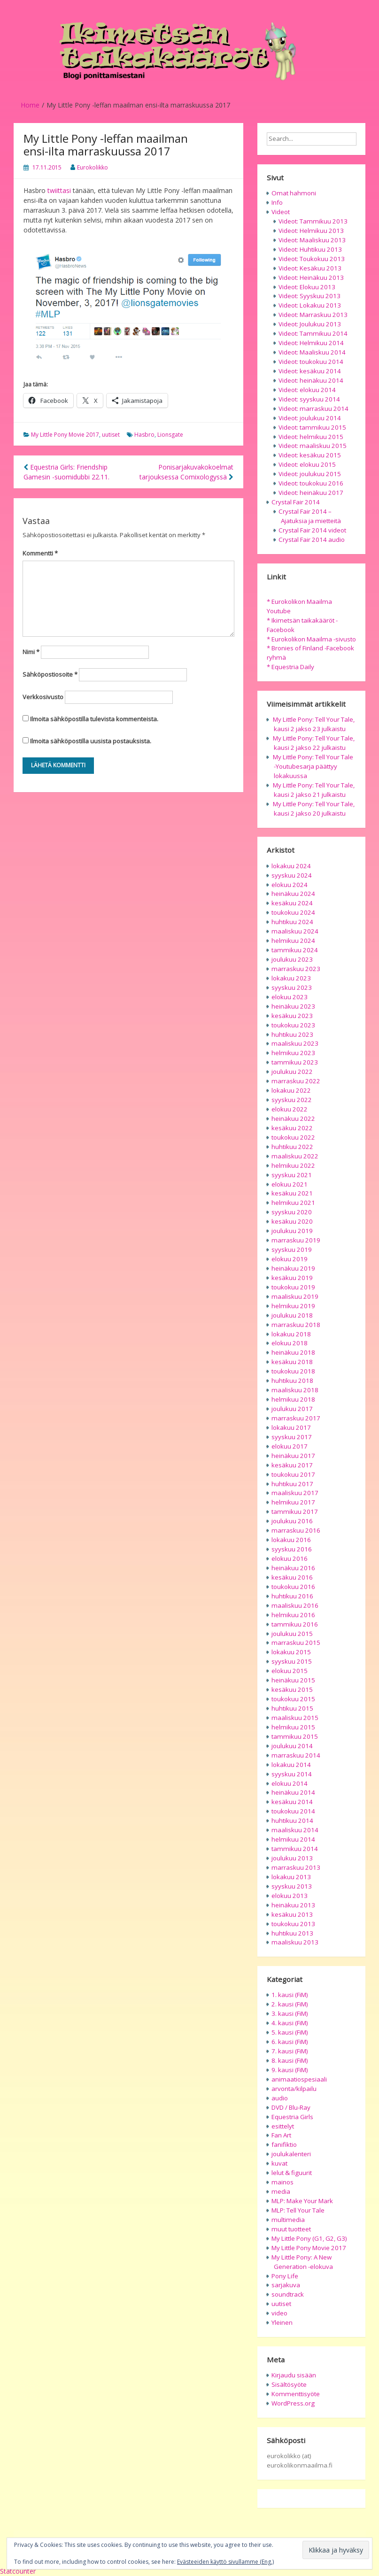 Image resolution: width=379 pixels, height=2576 pixels. What do you see at coordinates (111, 435) in the screenshot?
I see `uutiset` at bounding box center [111, 435].